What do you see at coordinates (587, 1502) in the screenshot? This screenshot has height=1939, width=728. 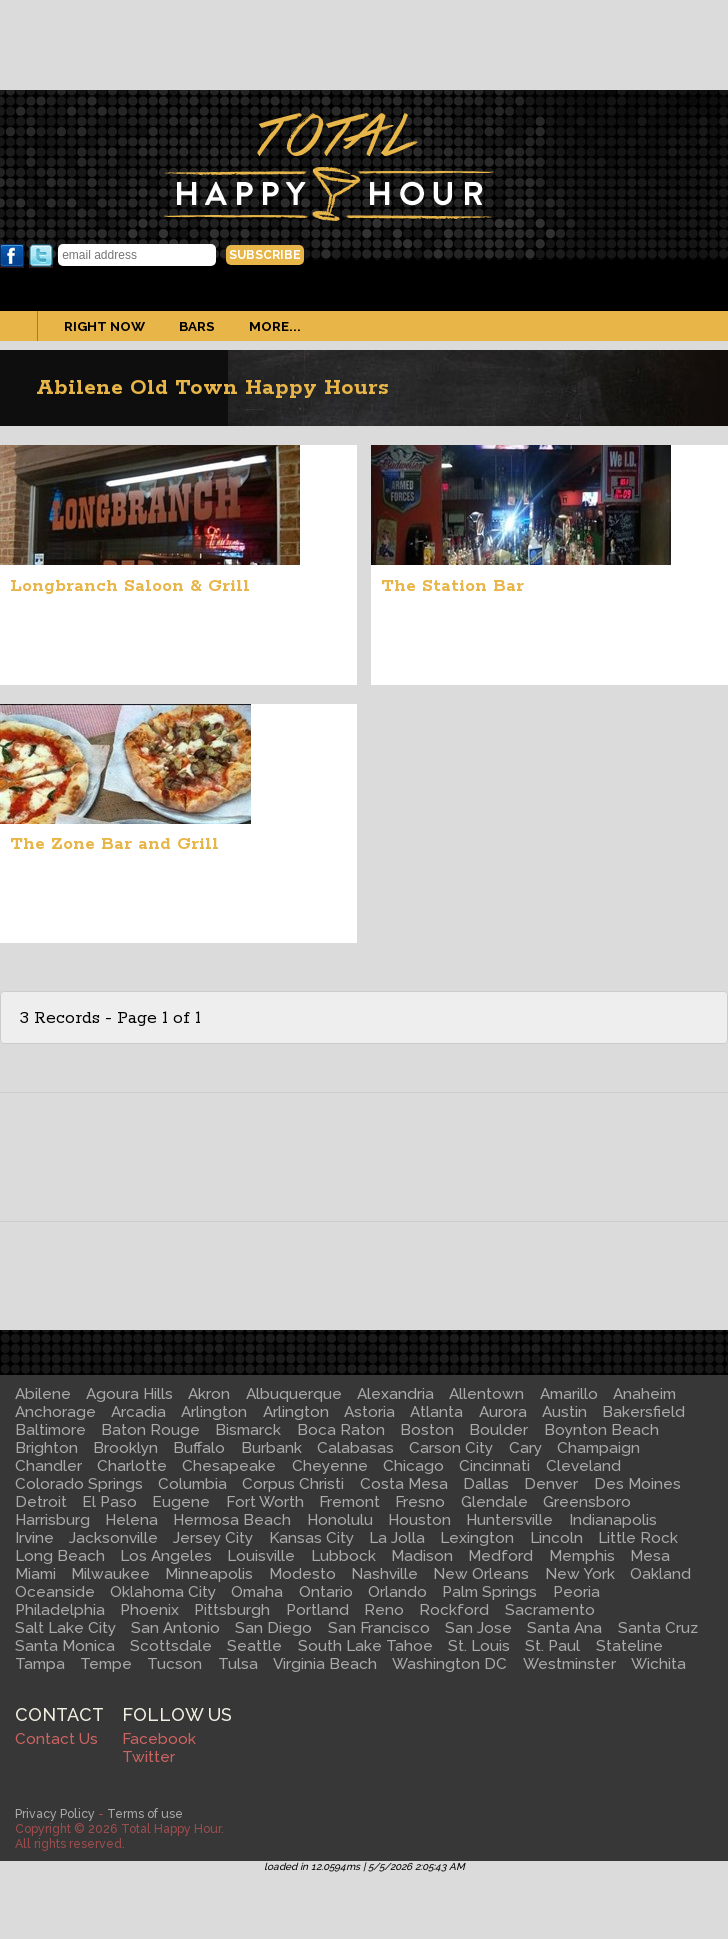 I see `Greensboro` at bounding box center [587, 1502].